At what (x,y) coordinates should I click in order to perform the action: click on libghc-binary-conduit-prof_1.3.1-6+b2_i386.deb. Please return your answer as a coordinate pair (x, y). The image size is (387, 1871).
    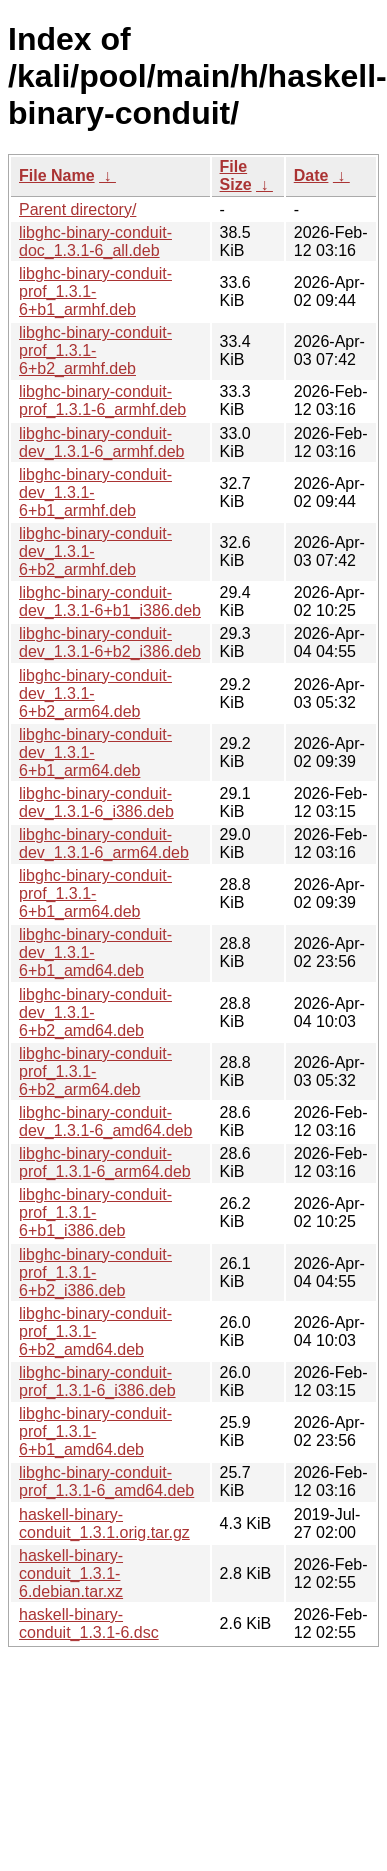
    Looking at the image, I should click on (95, 1272).